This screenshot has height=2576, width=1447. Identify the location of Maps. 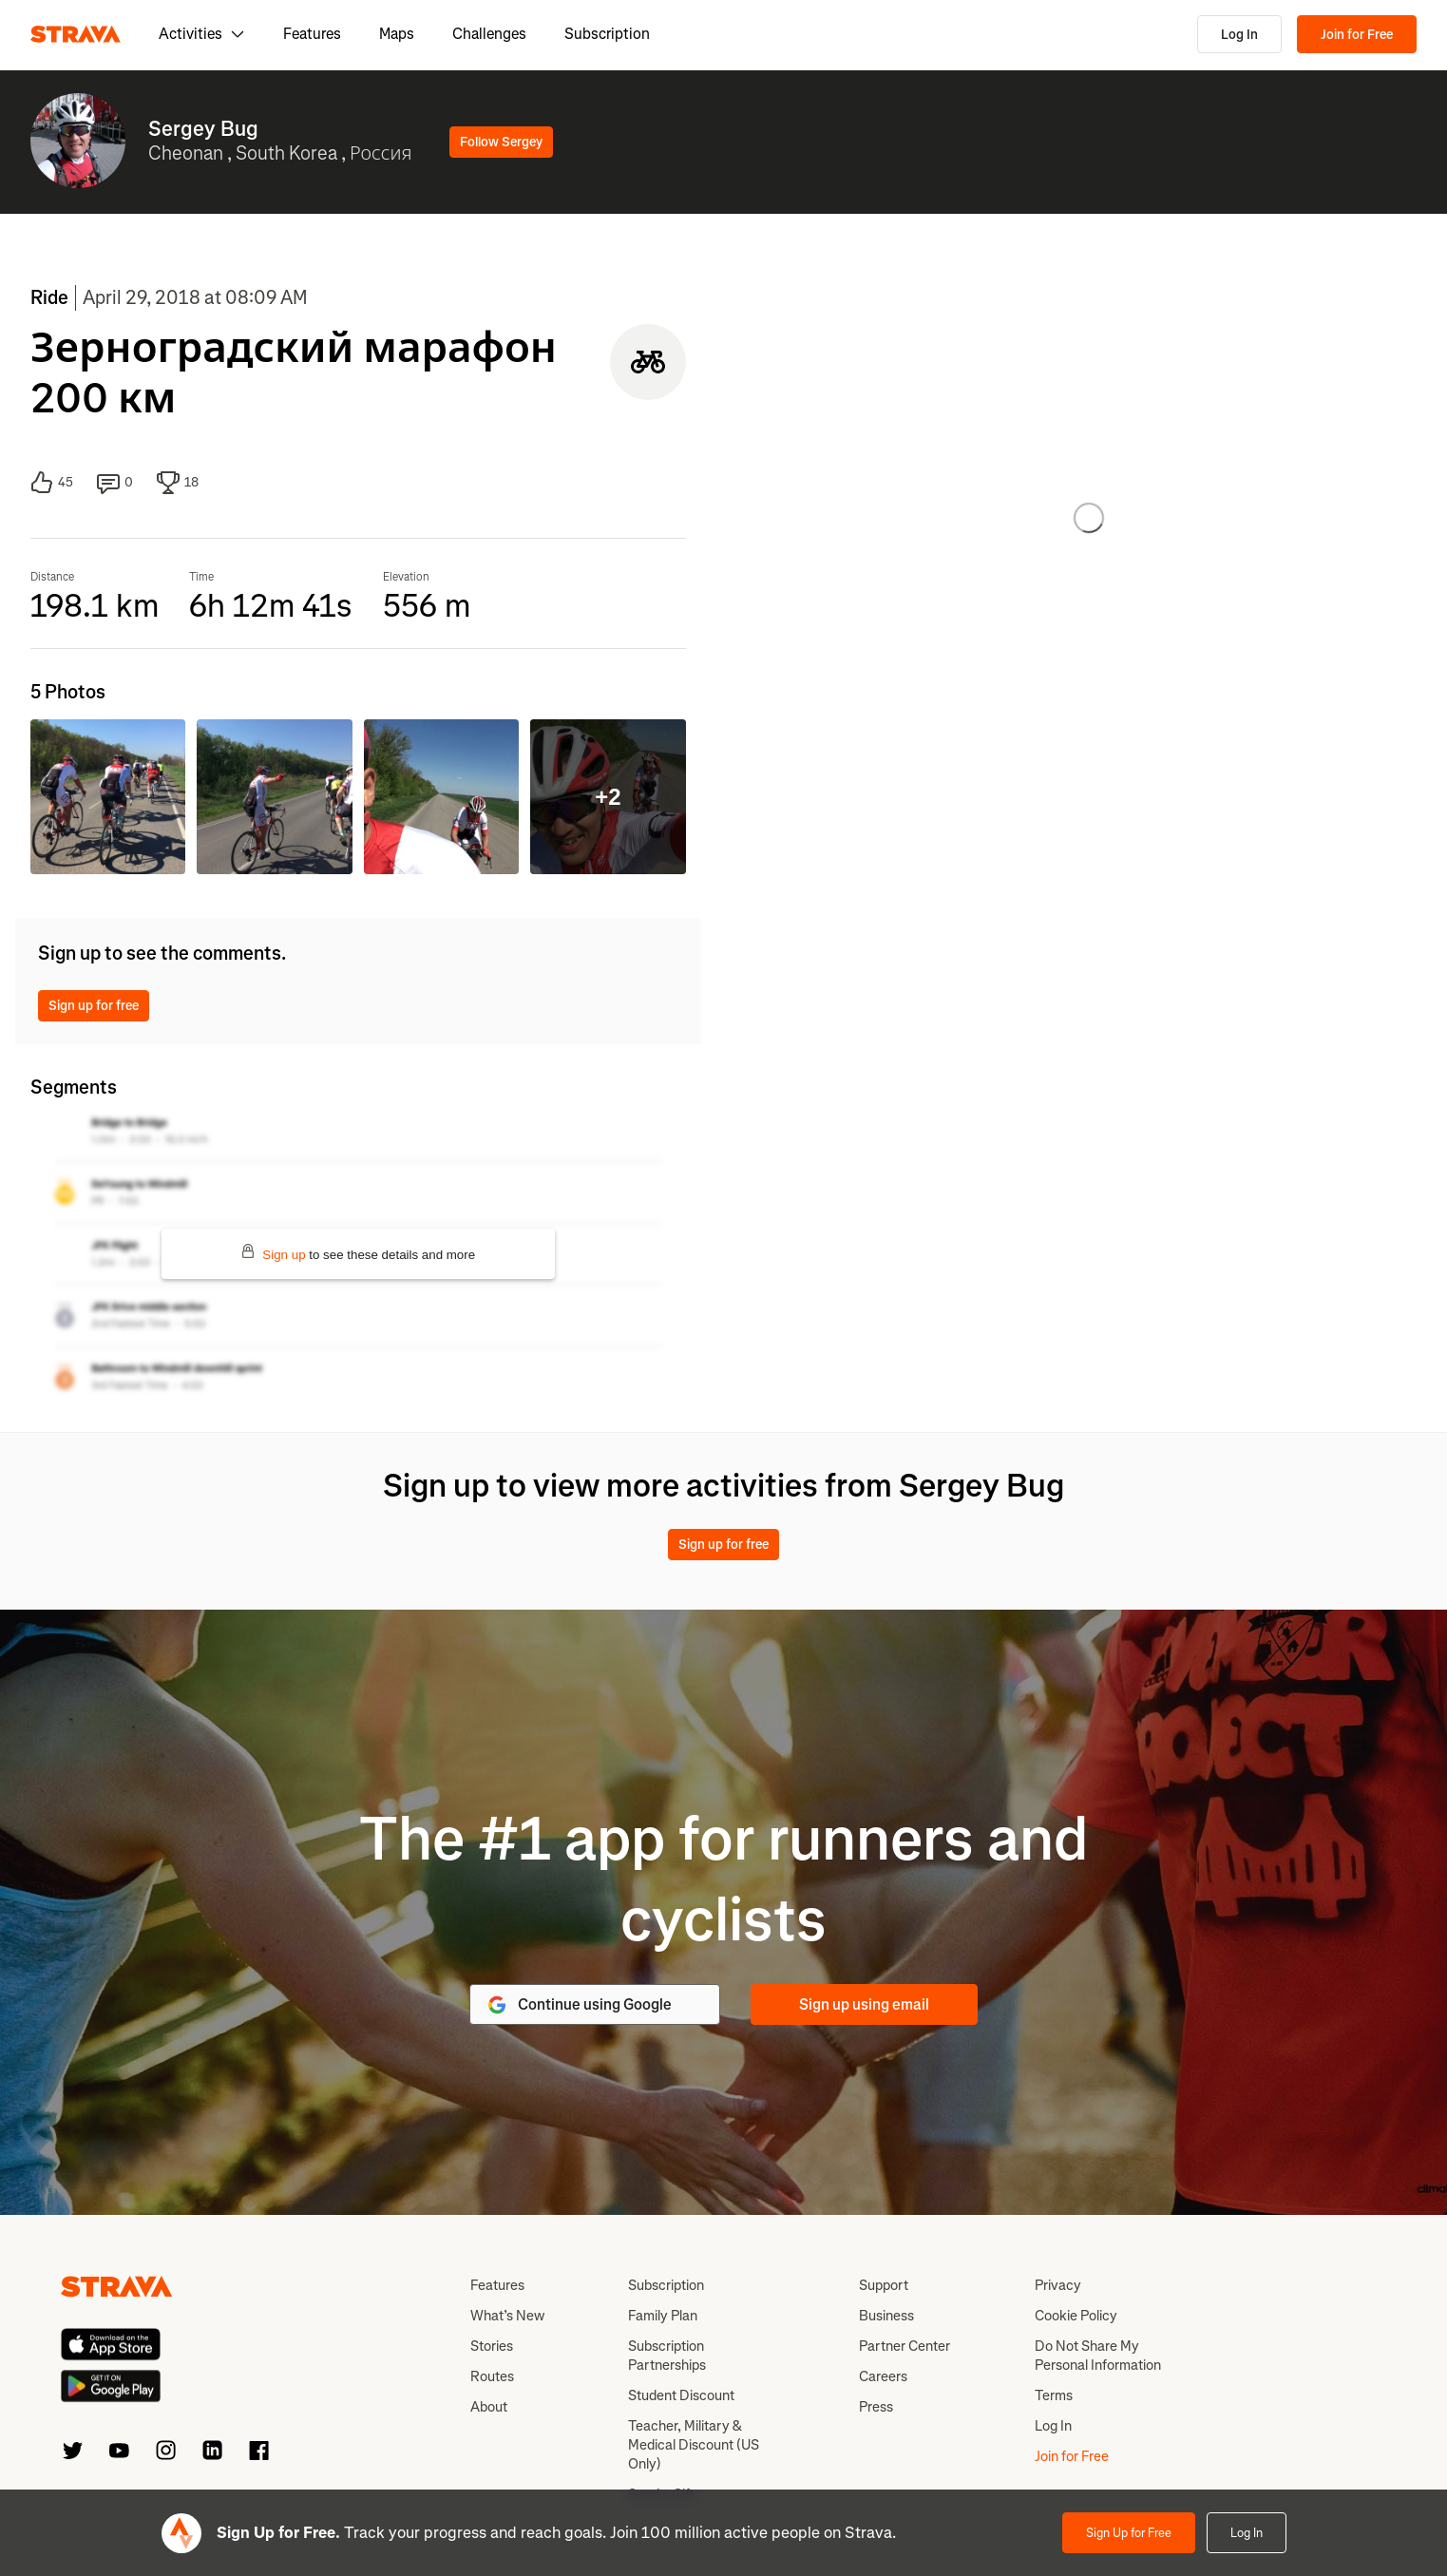
(396, 34).